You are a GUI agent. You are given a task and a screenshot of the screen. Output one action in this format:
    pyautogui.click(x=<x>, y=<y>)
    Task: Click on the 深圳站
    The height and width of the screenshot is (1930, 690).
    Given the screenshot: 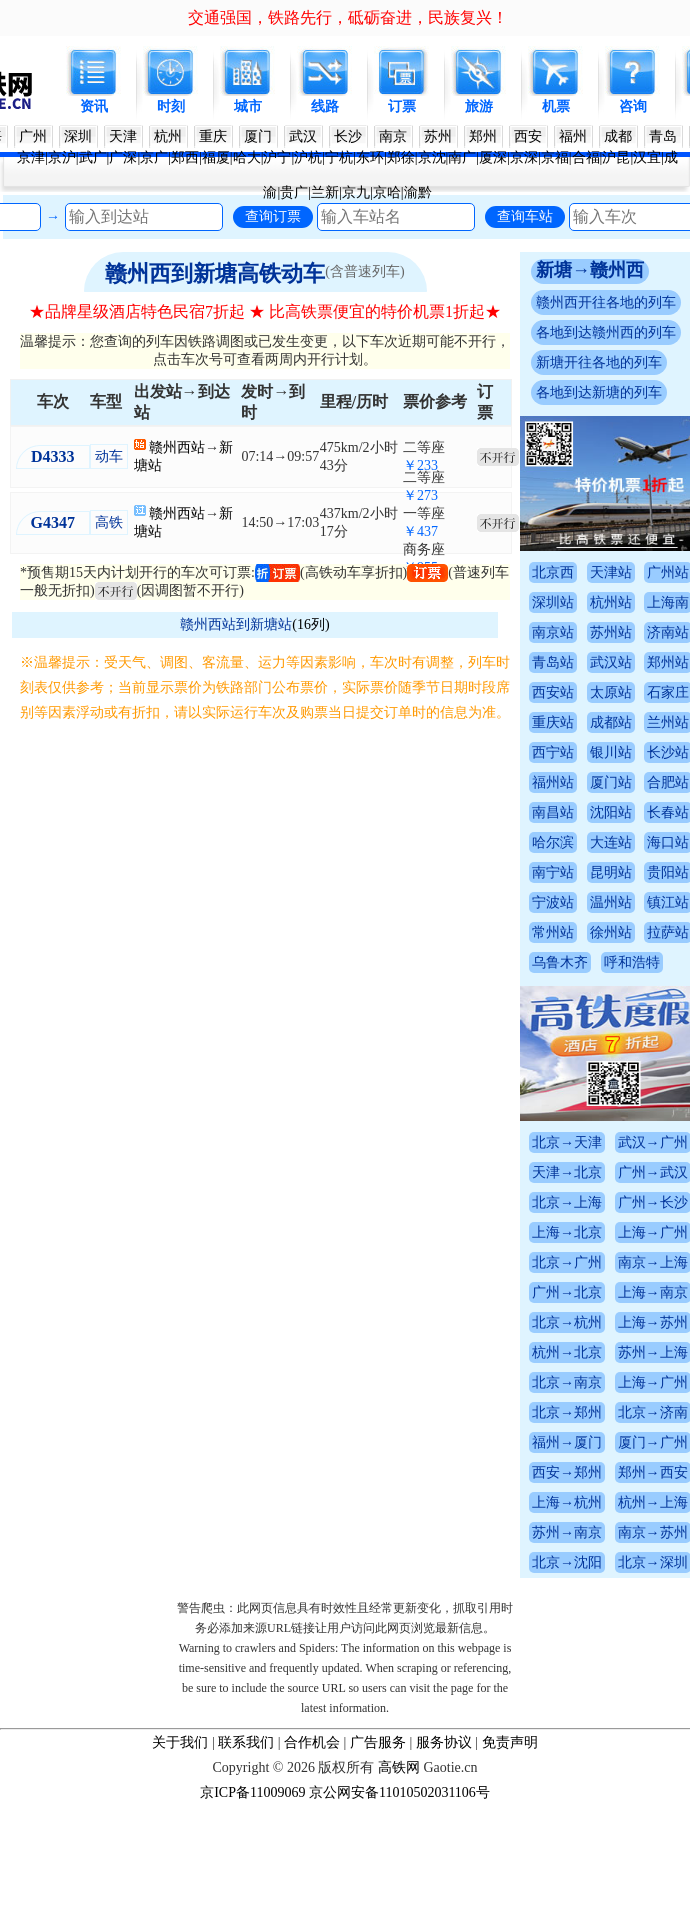 What is the action you would take?
    pyautogui.click(x=596, y=602)
    